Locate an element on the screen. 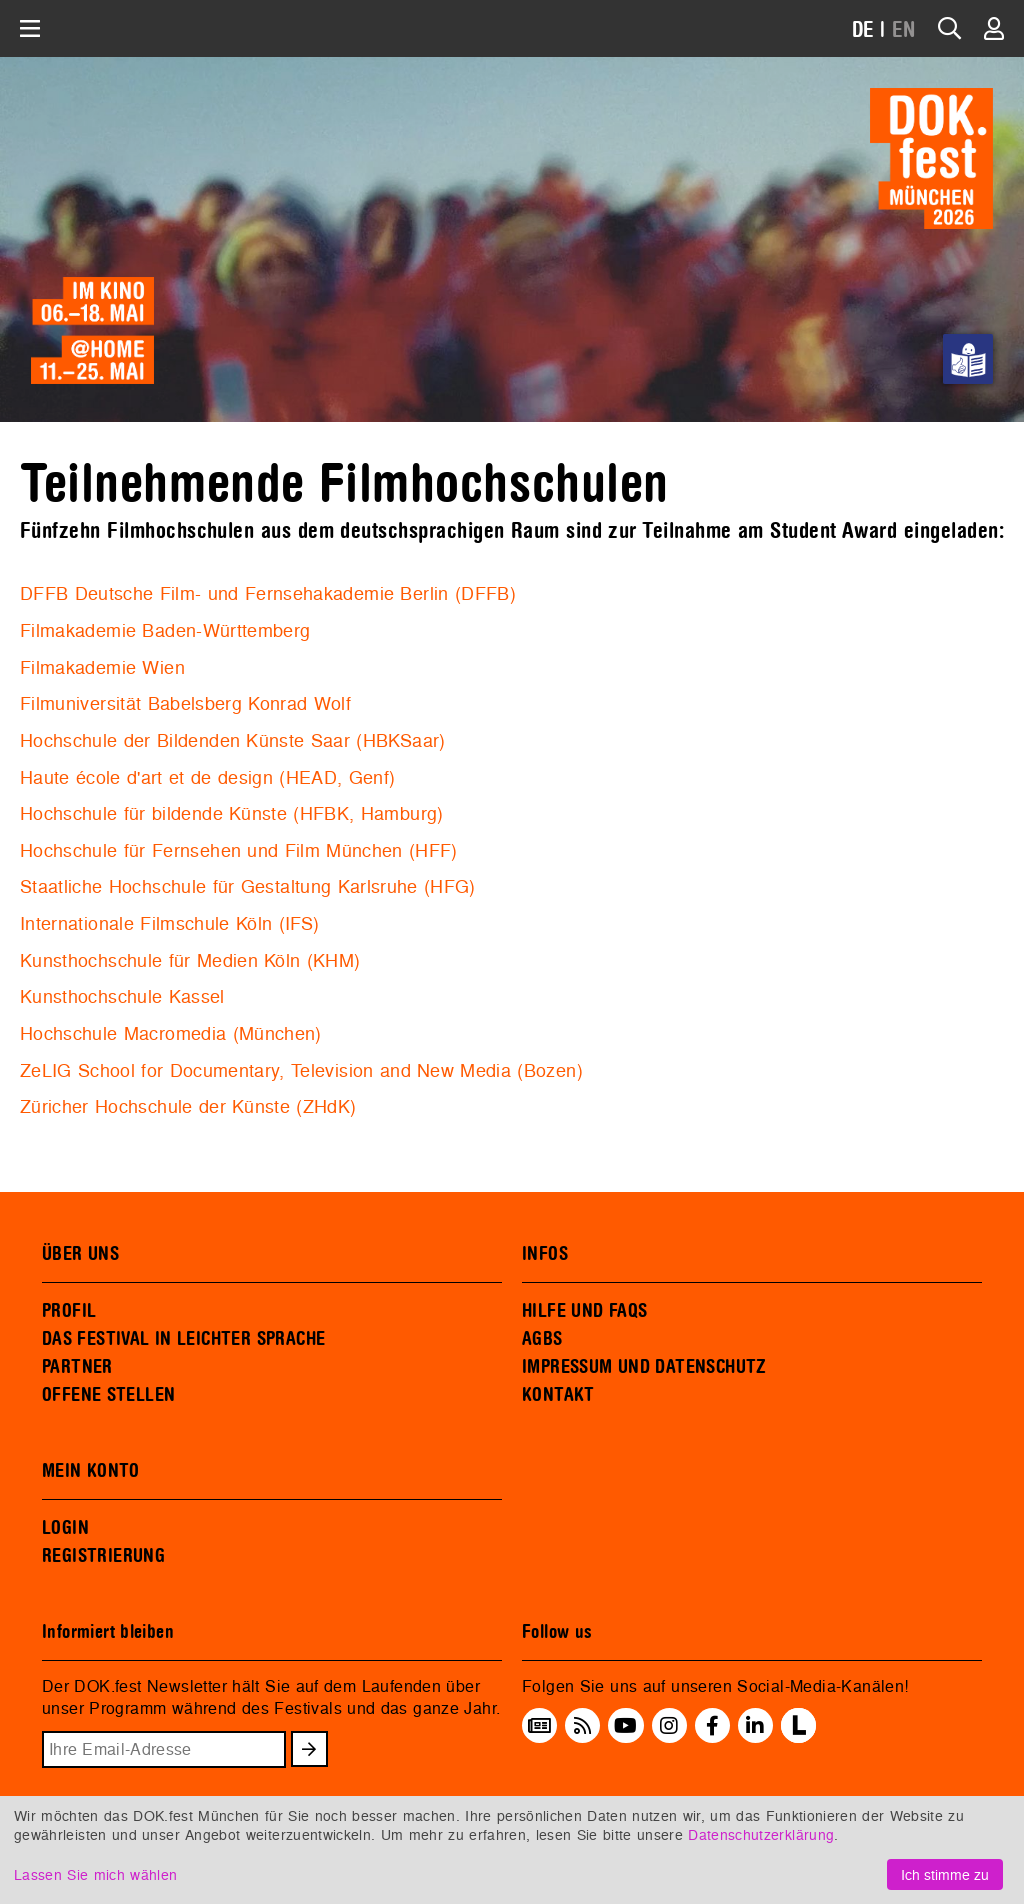 The height and width of the screenshot is (1904, 1024). INFOS is located at coordinates (545, 1254).